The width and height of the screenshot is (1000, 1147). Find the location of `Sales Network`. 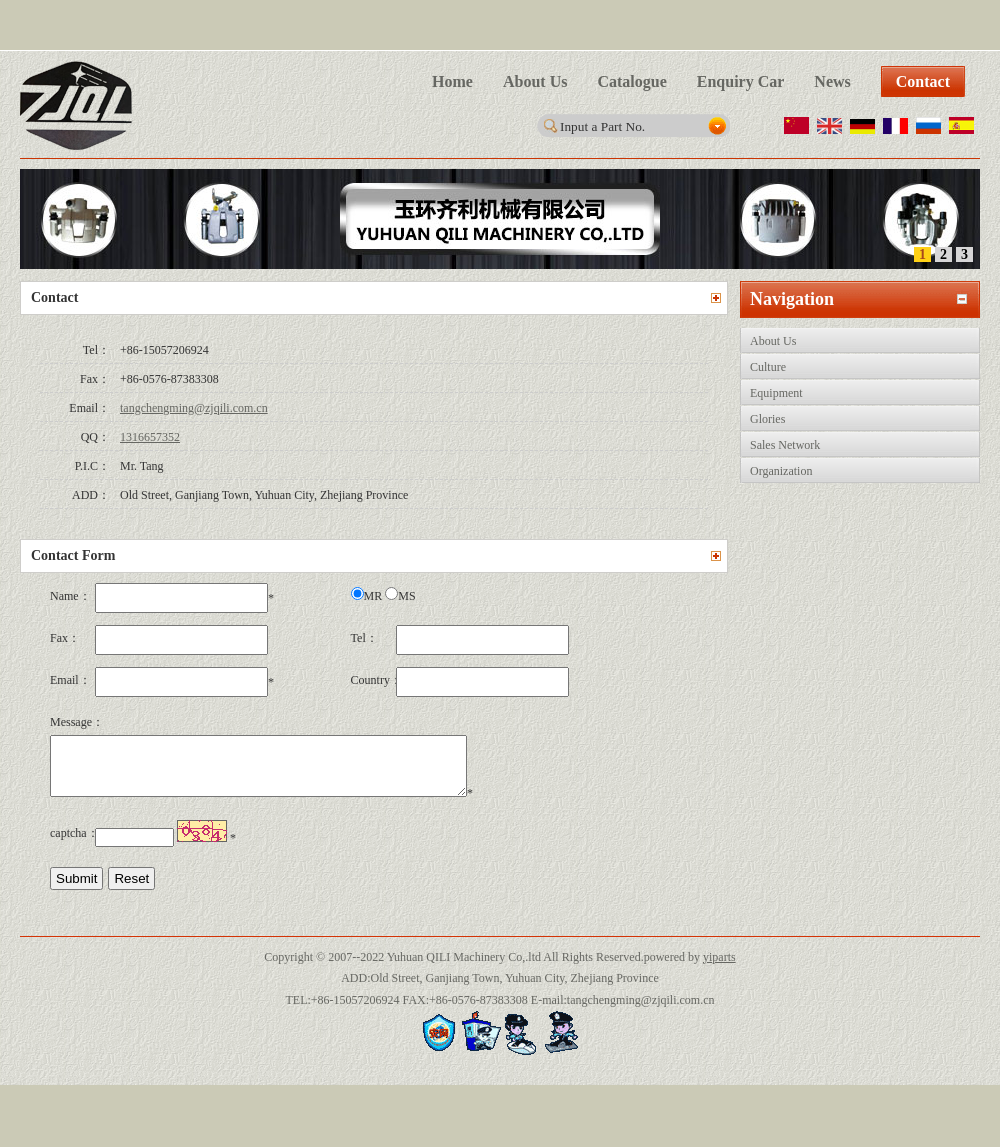

Sales Network is located at coordinates (785, 445).